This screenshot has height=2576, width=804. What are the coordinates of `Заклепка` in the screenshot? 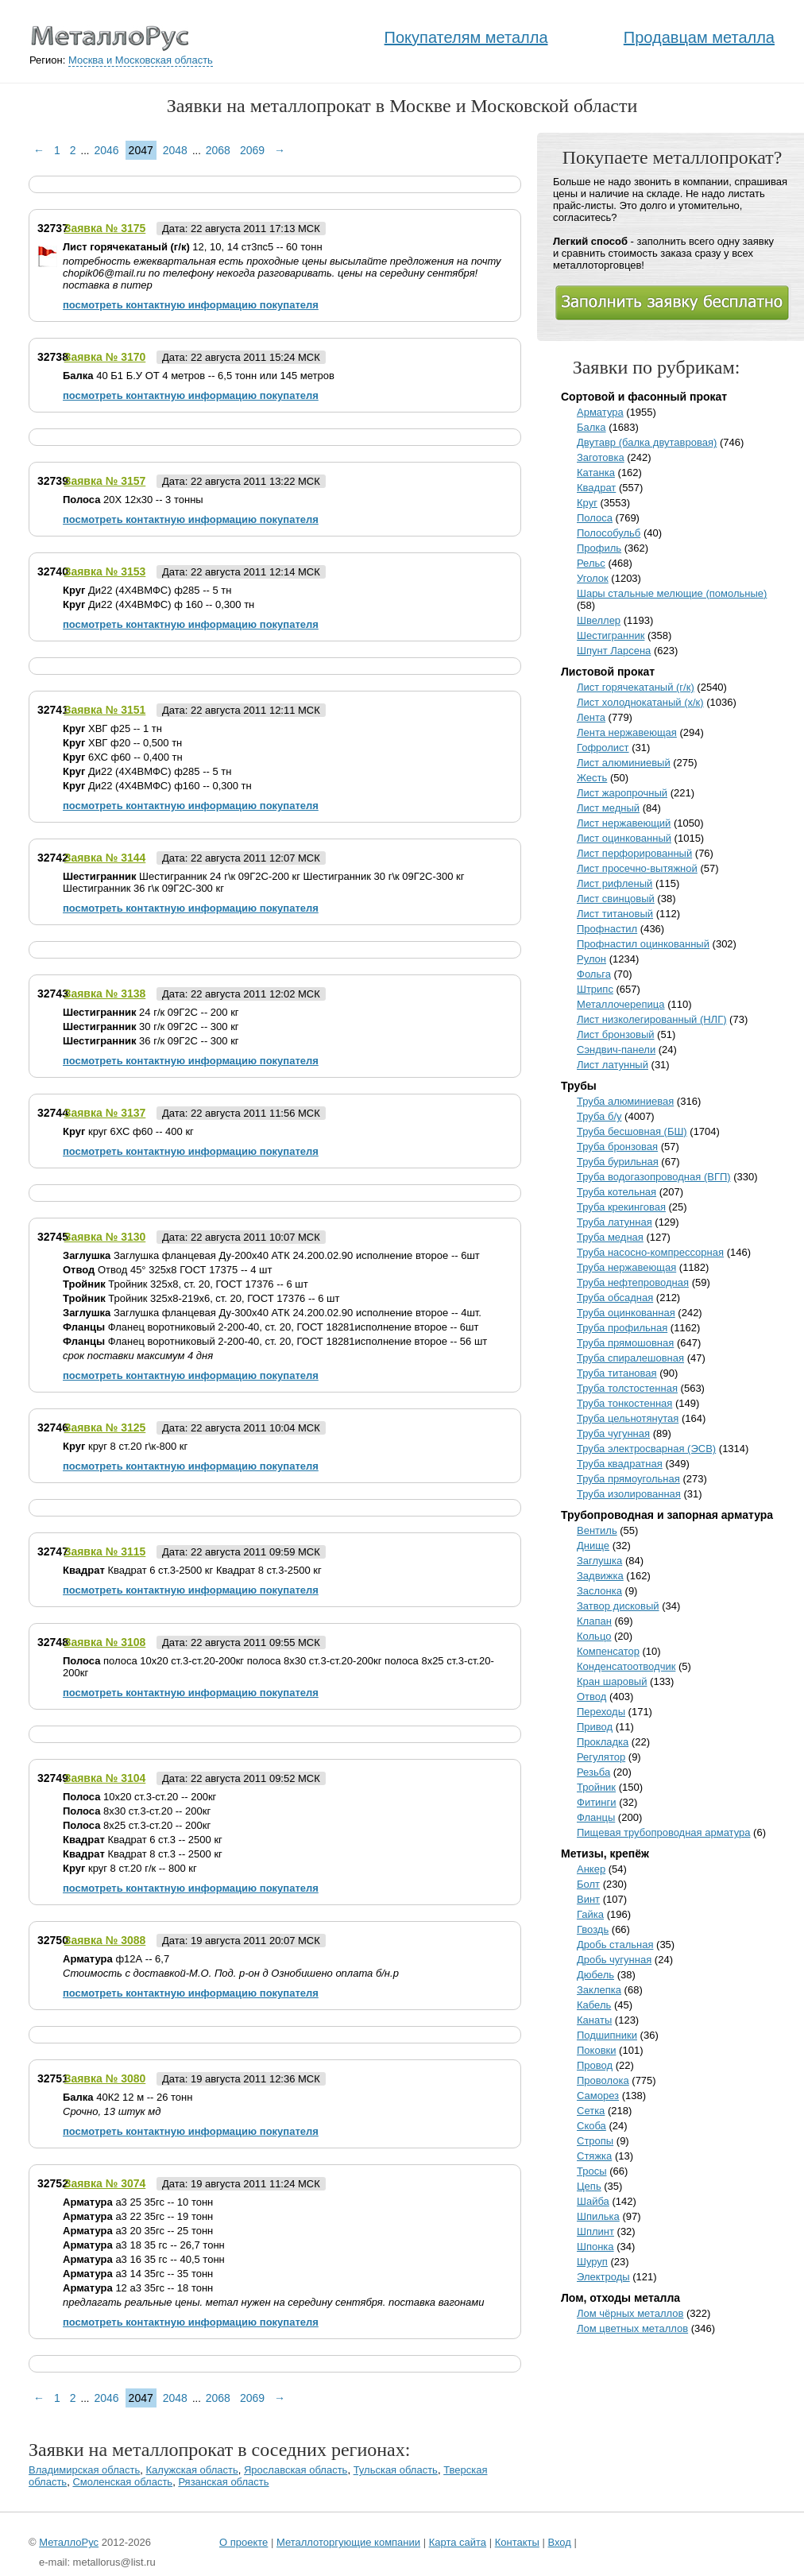 It's located at (599, 1990).